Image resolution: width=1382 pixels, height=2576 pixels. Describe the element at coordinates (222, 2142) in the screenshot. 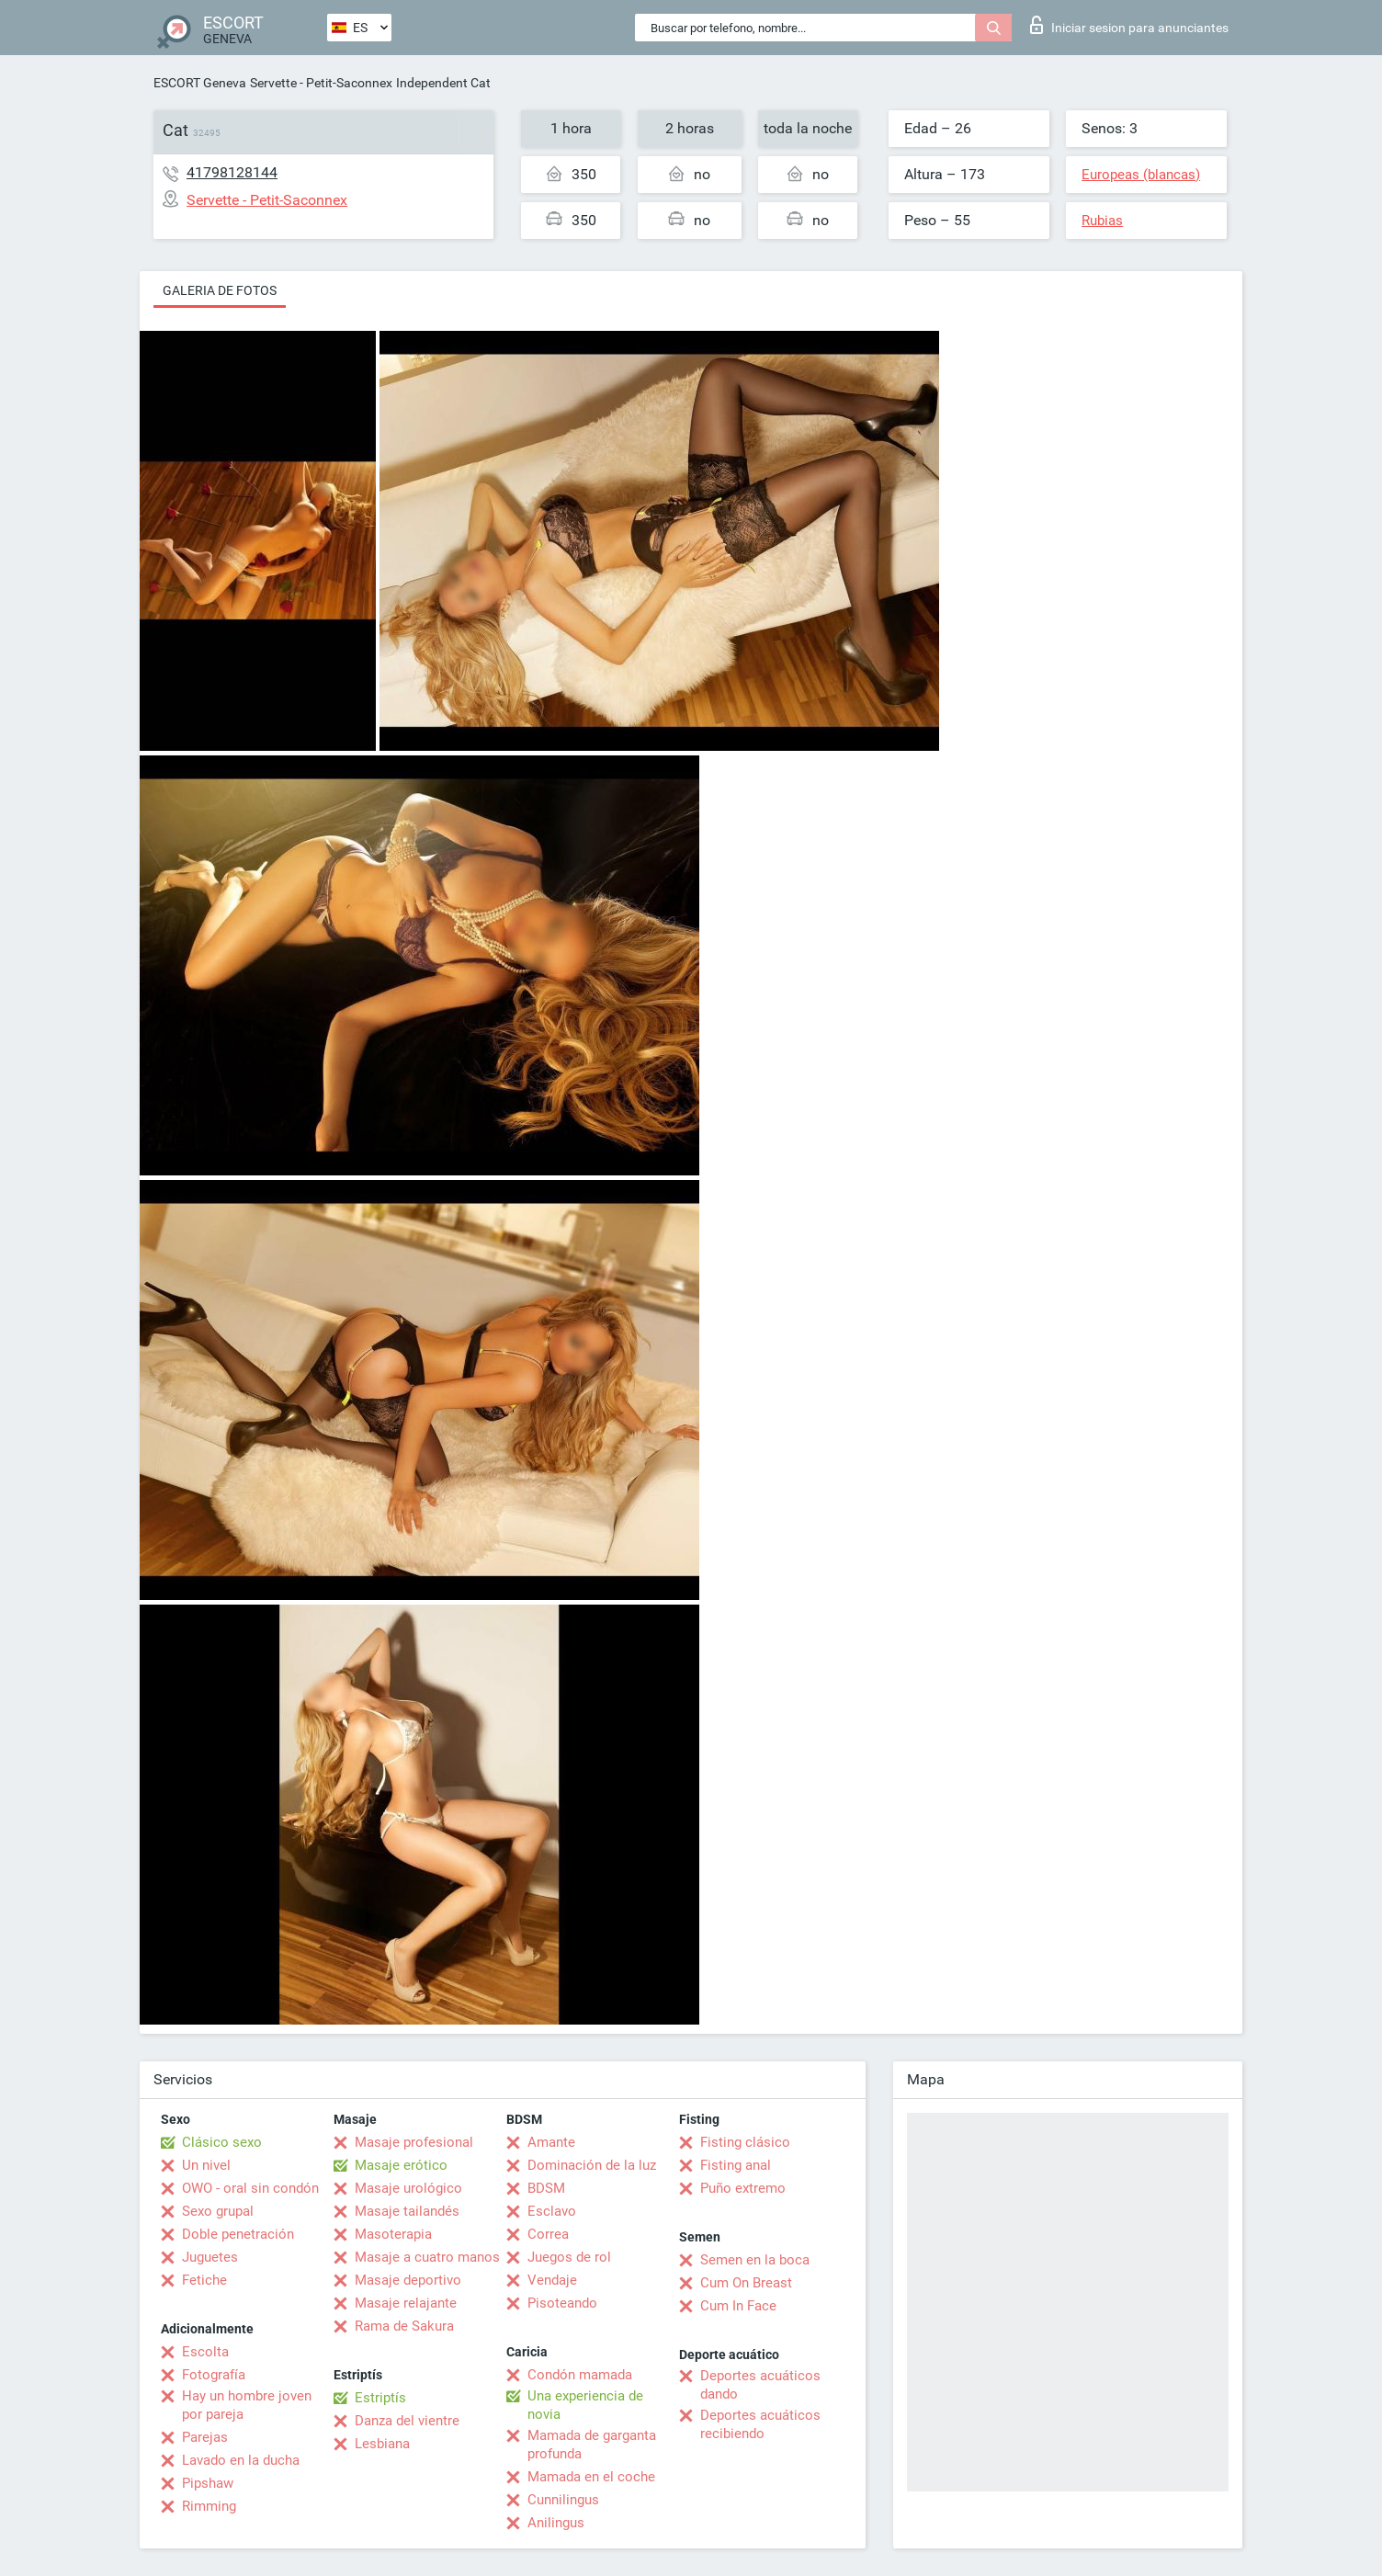

I see `Clásico sexo` at that location.